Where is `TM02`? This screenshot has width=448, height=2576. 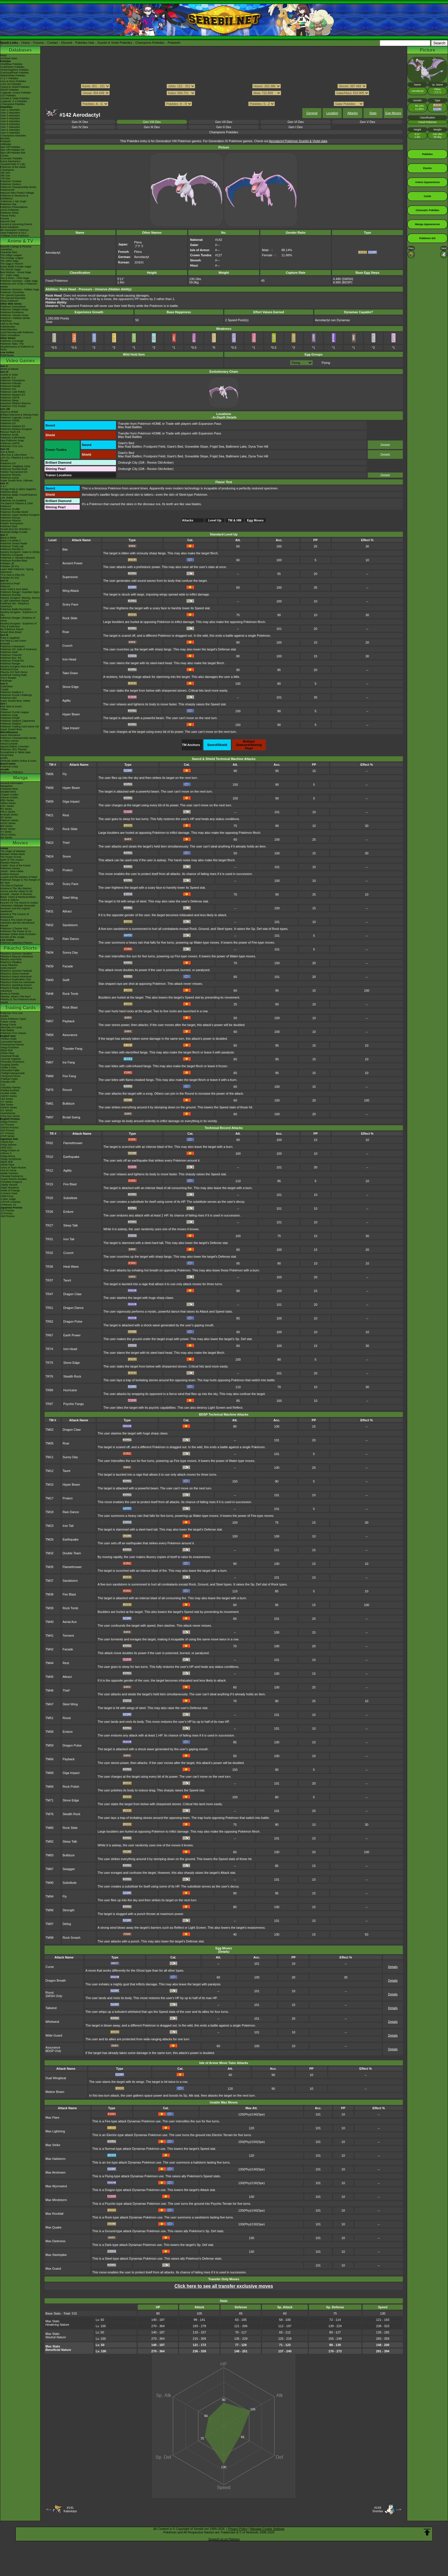 TM02 is located at coordinates (49, 1429).